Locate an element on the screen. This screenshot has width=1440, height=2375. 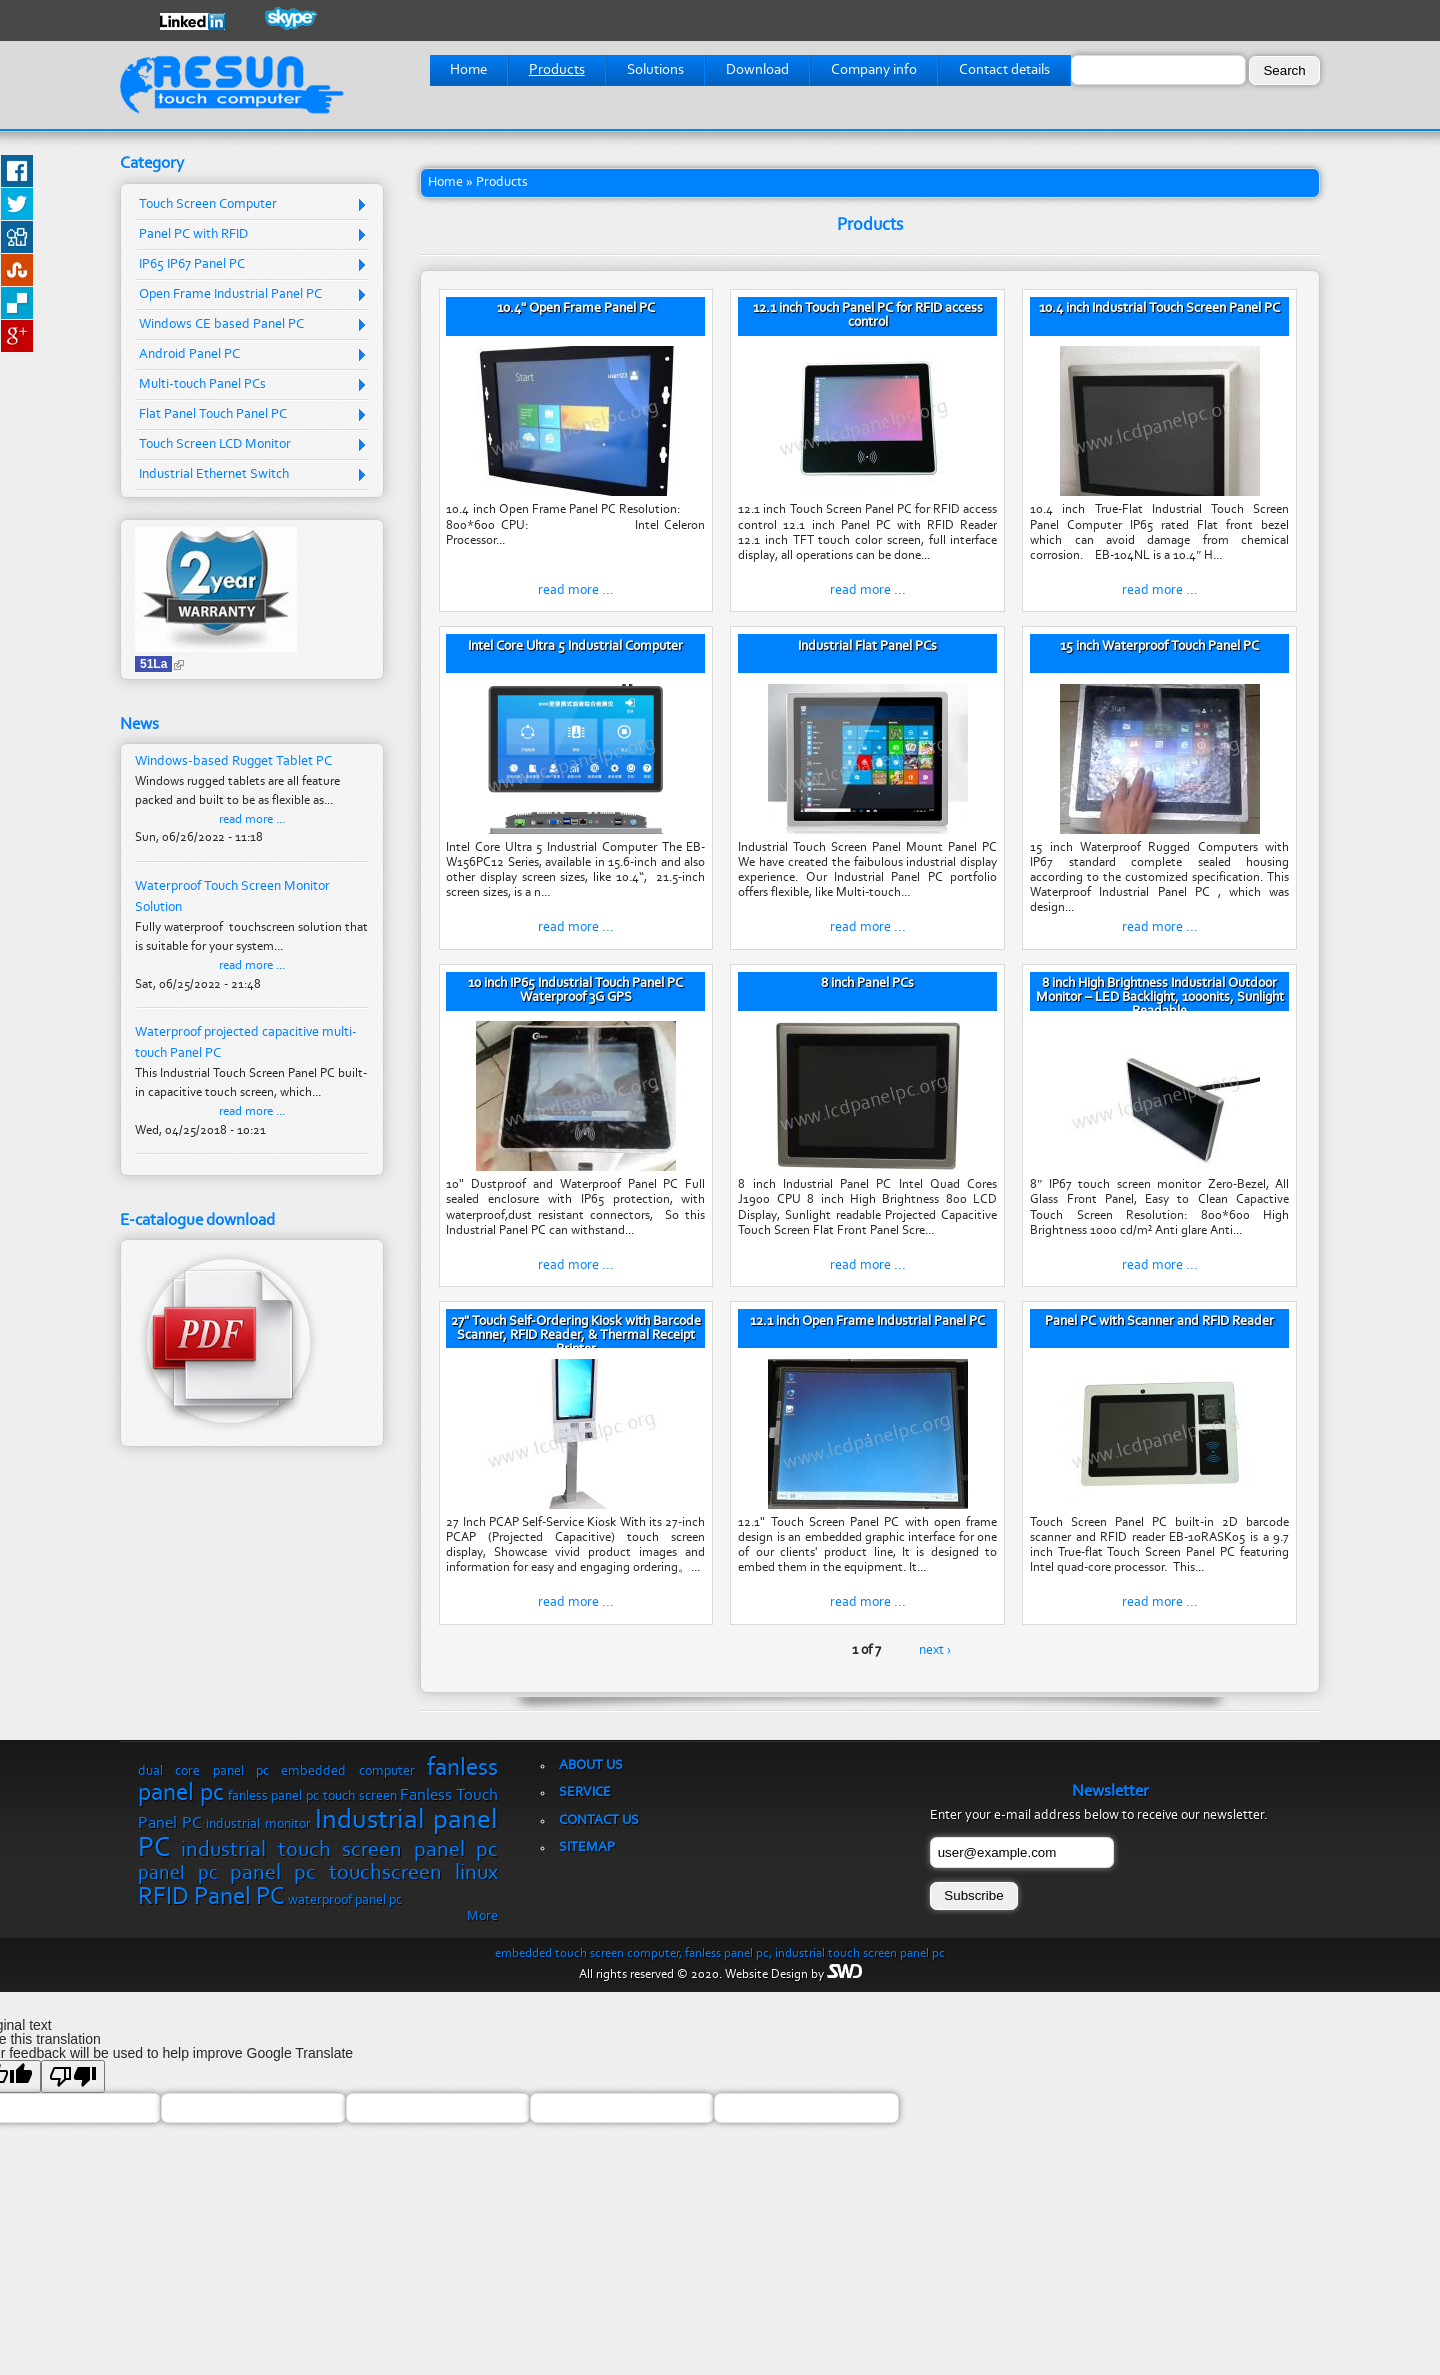
15 inch Waterproof Touch Panel PC is located at coordinates (1159, 647).